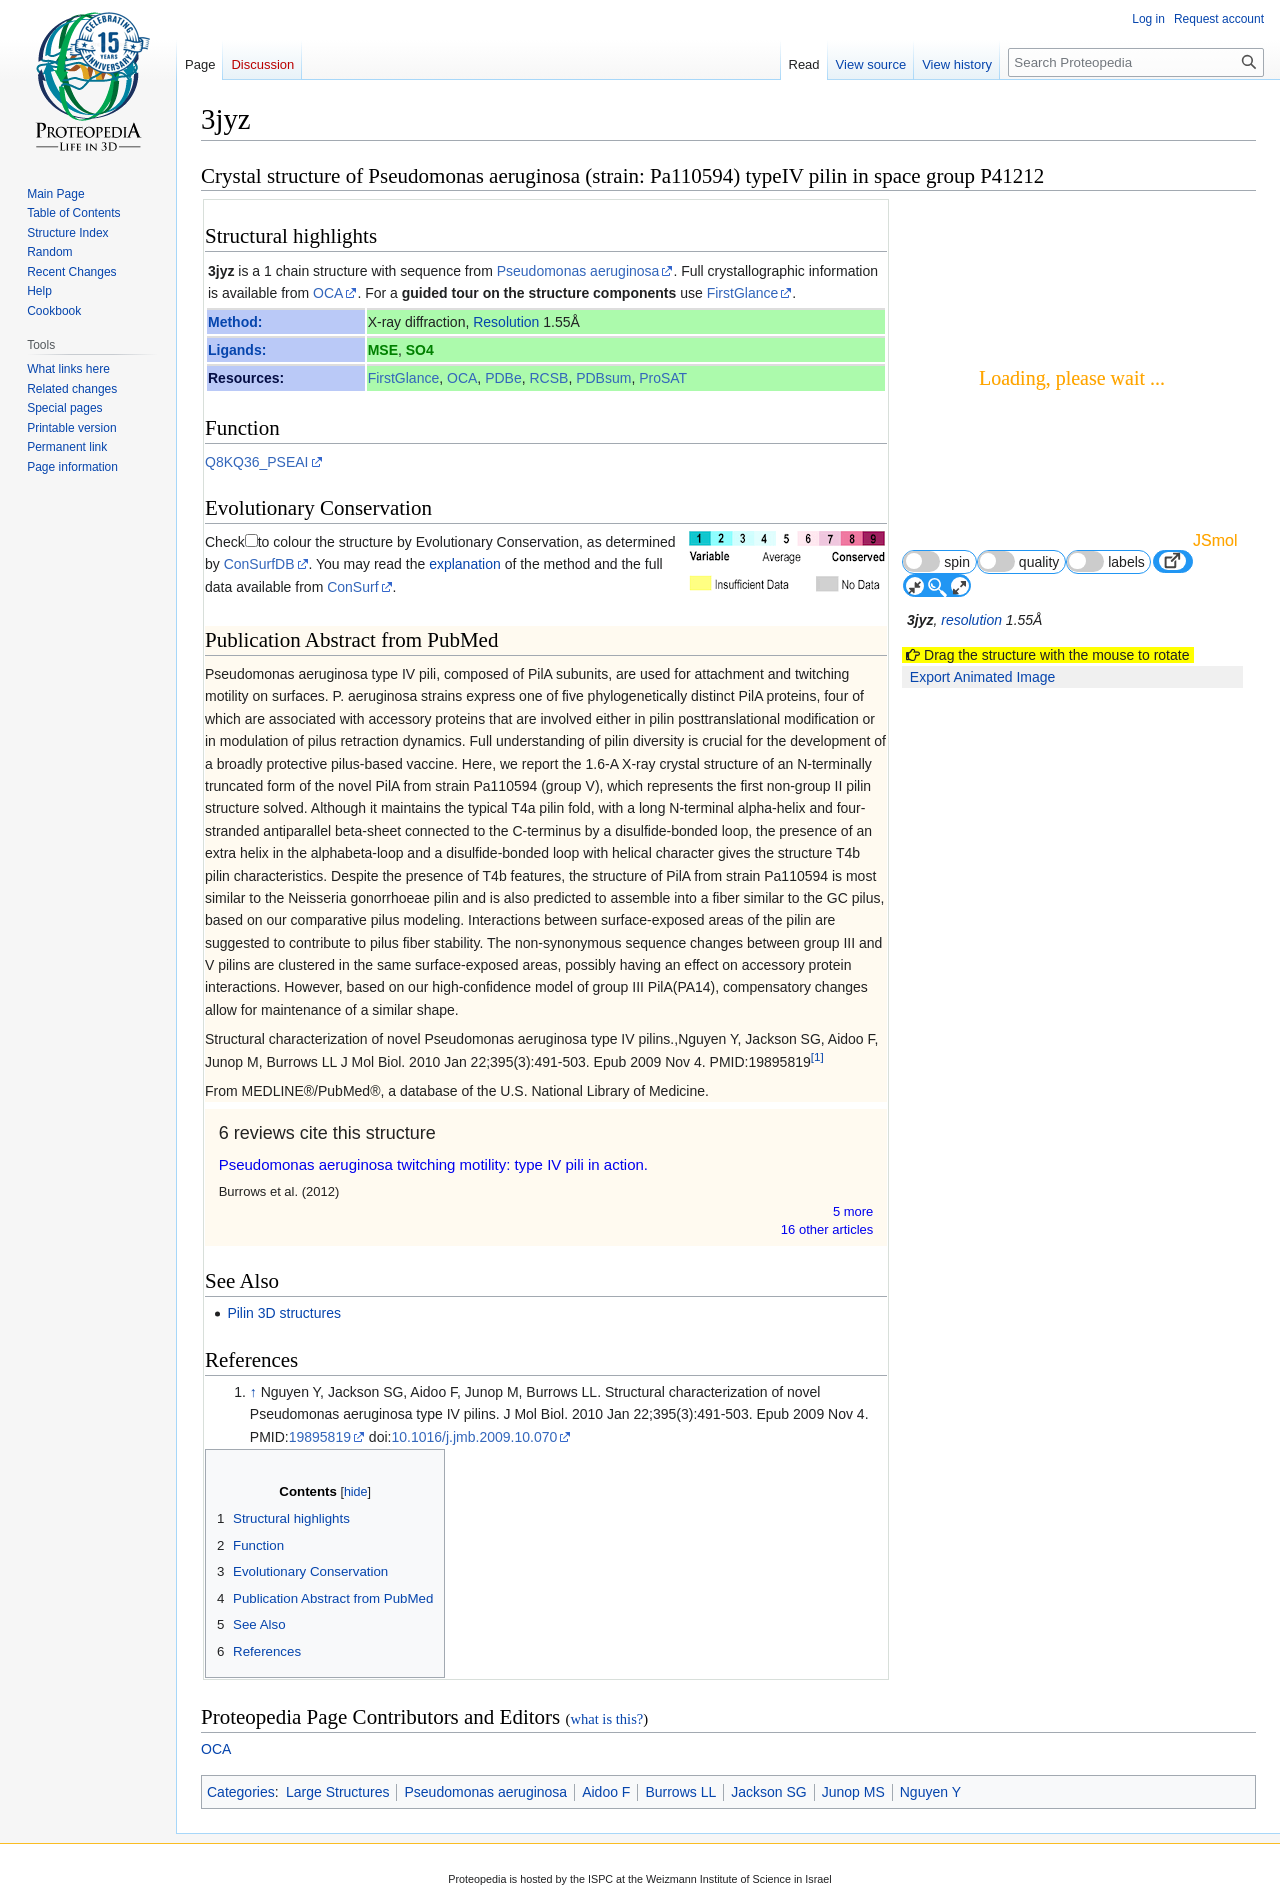 The height and width of the screenshot is (1897, 1280). What do you see at coordinates (603, 378) in the screenshot?
I see `PDBsum` at bounding box center [603, 378].